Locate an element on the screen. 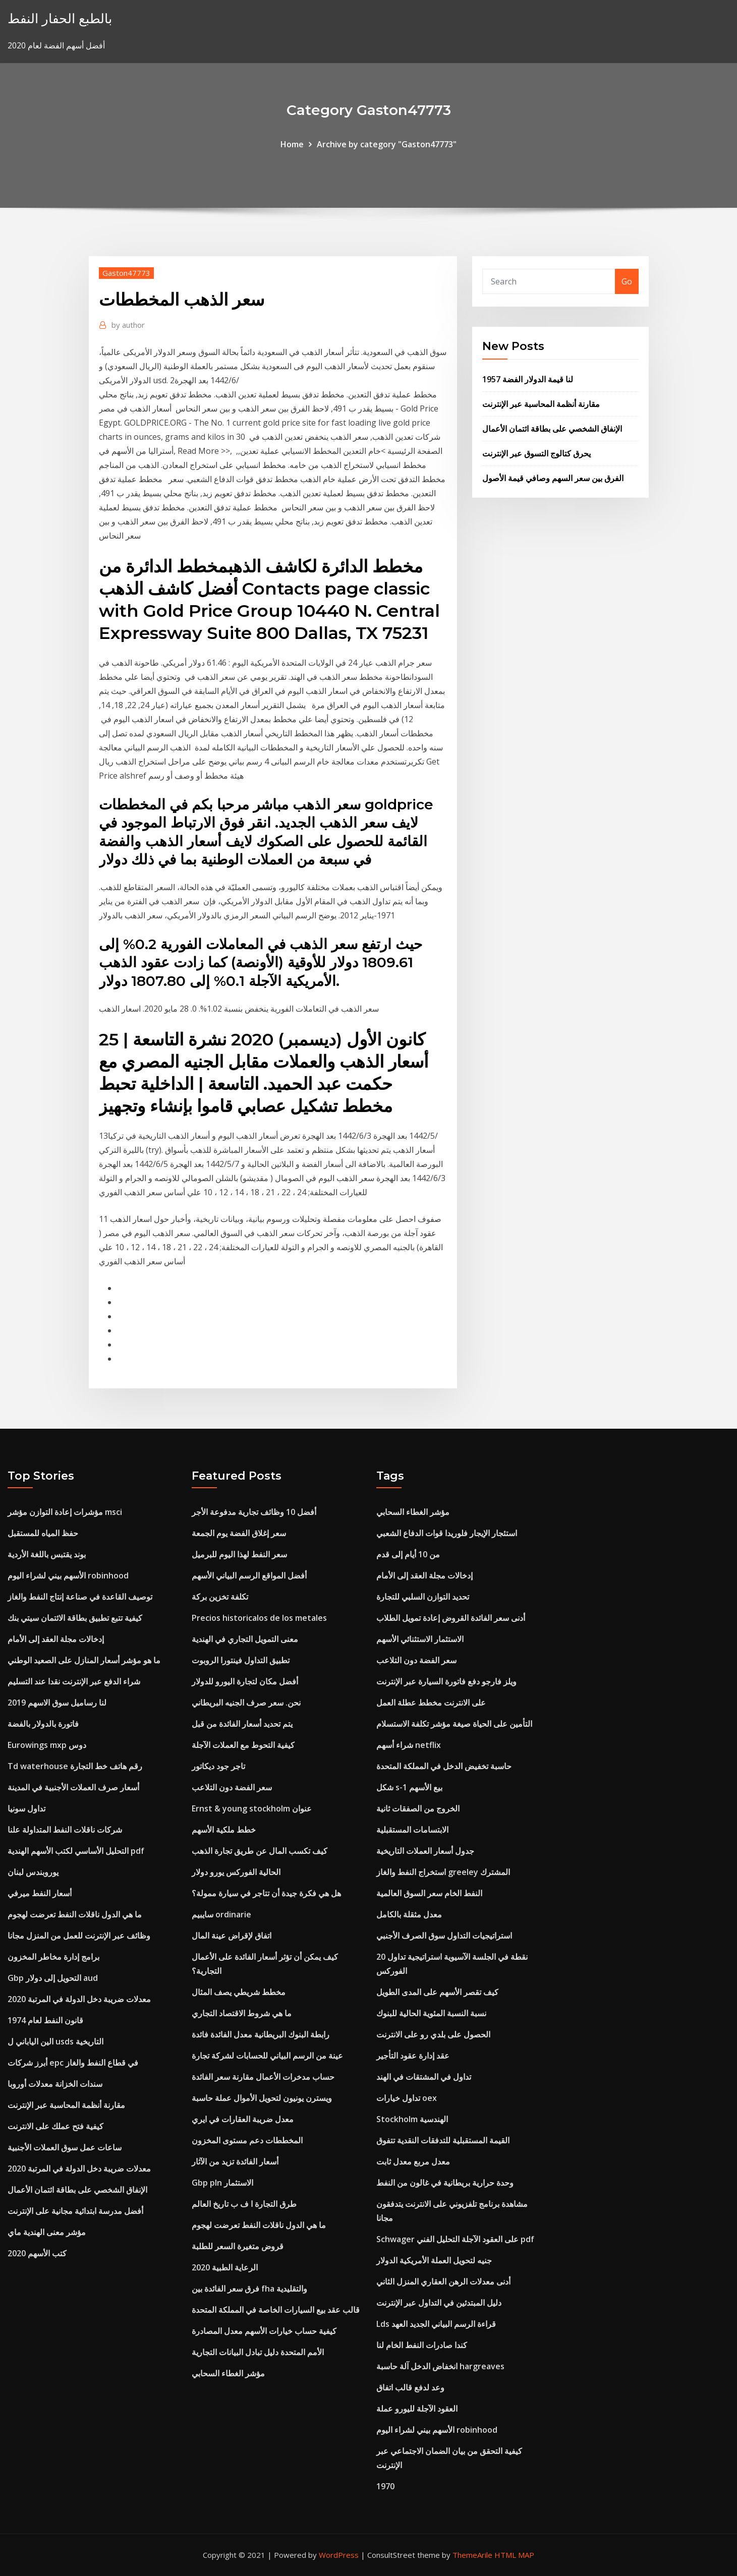 The image size is (737, 2576). انخفاض الدخل آلة حاسبة hargreaves is located at coordinates (440, 2366).